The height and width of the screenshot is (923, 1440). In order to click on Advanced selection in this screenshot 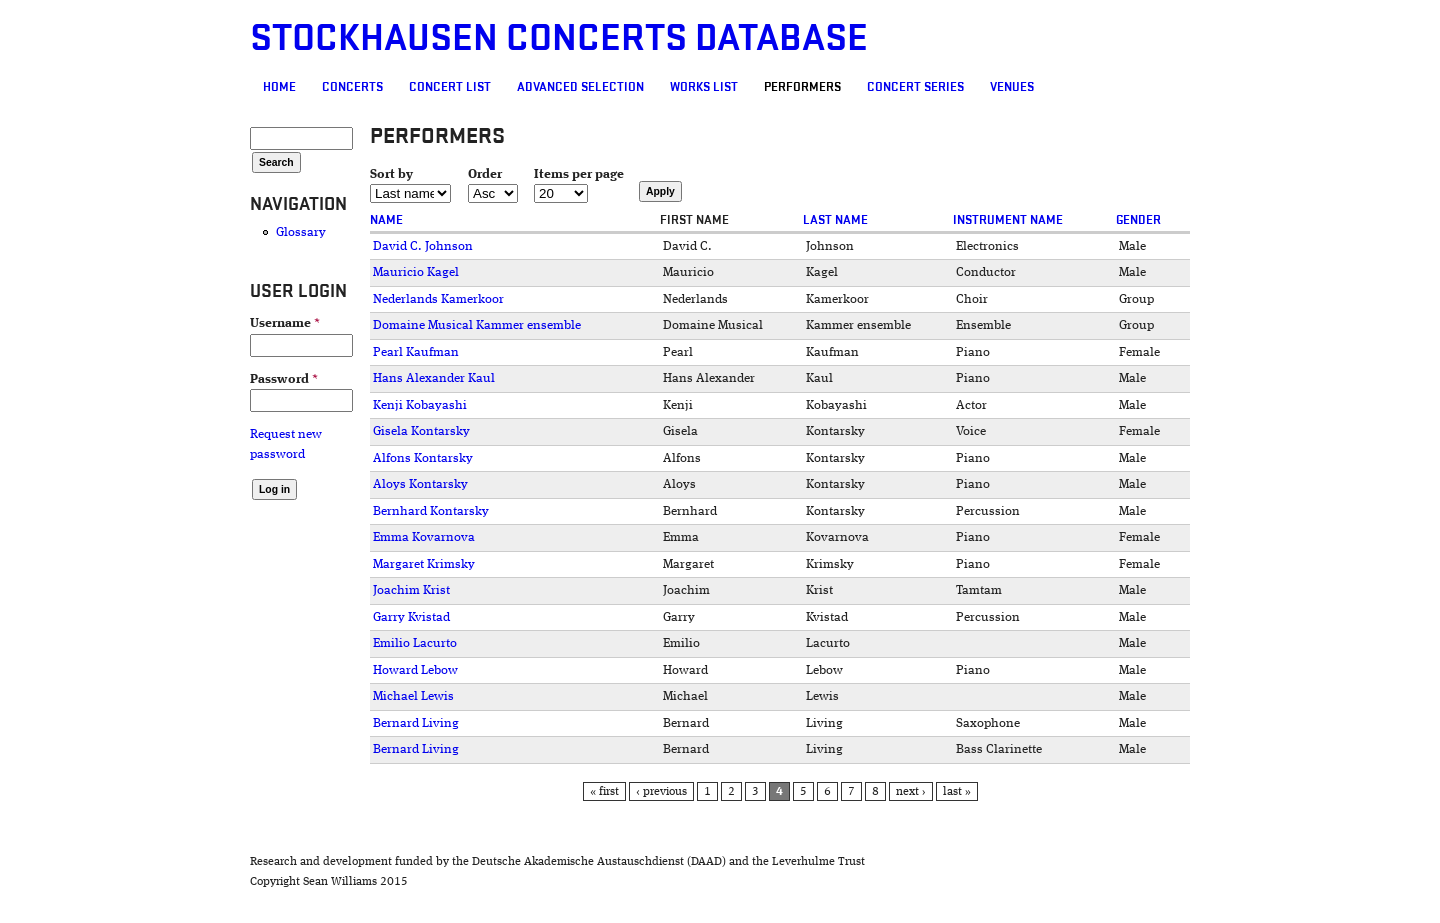, I will do `click(580, 87)`.